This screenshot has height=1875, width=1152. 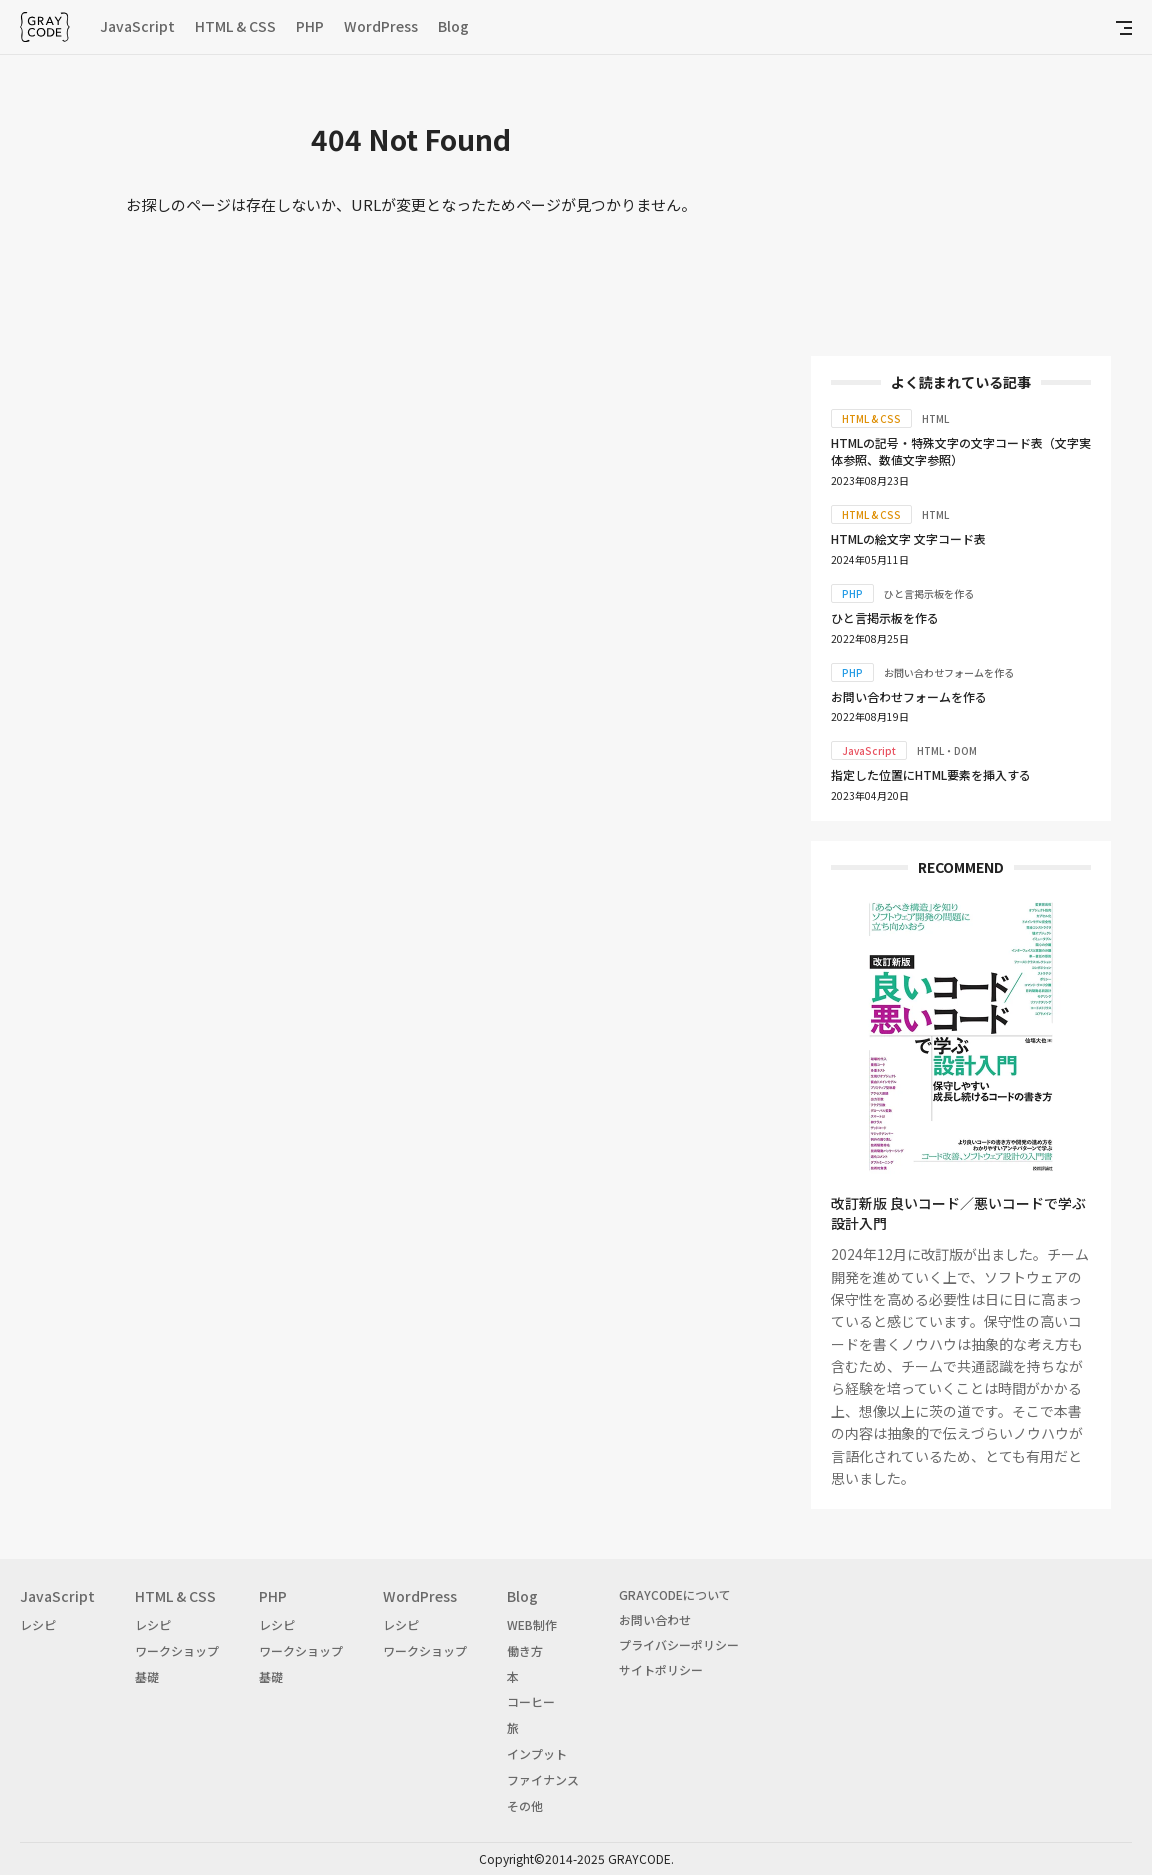 I want to click on コーヒー, so click(x=531, y=1701).